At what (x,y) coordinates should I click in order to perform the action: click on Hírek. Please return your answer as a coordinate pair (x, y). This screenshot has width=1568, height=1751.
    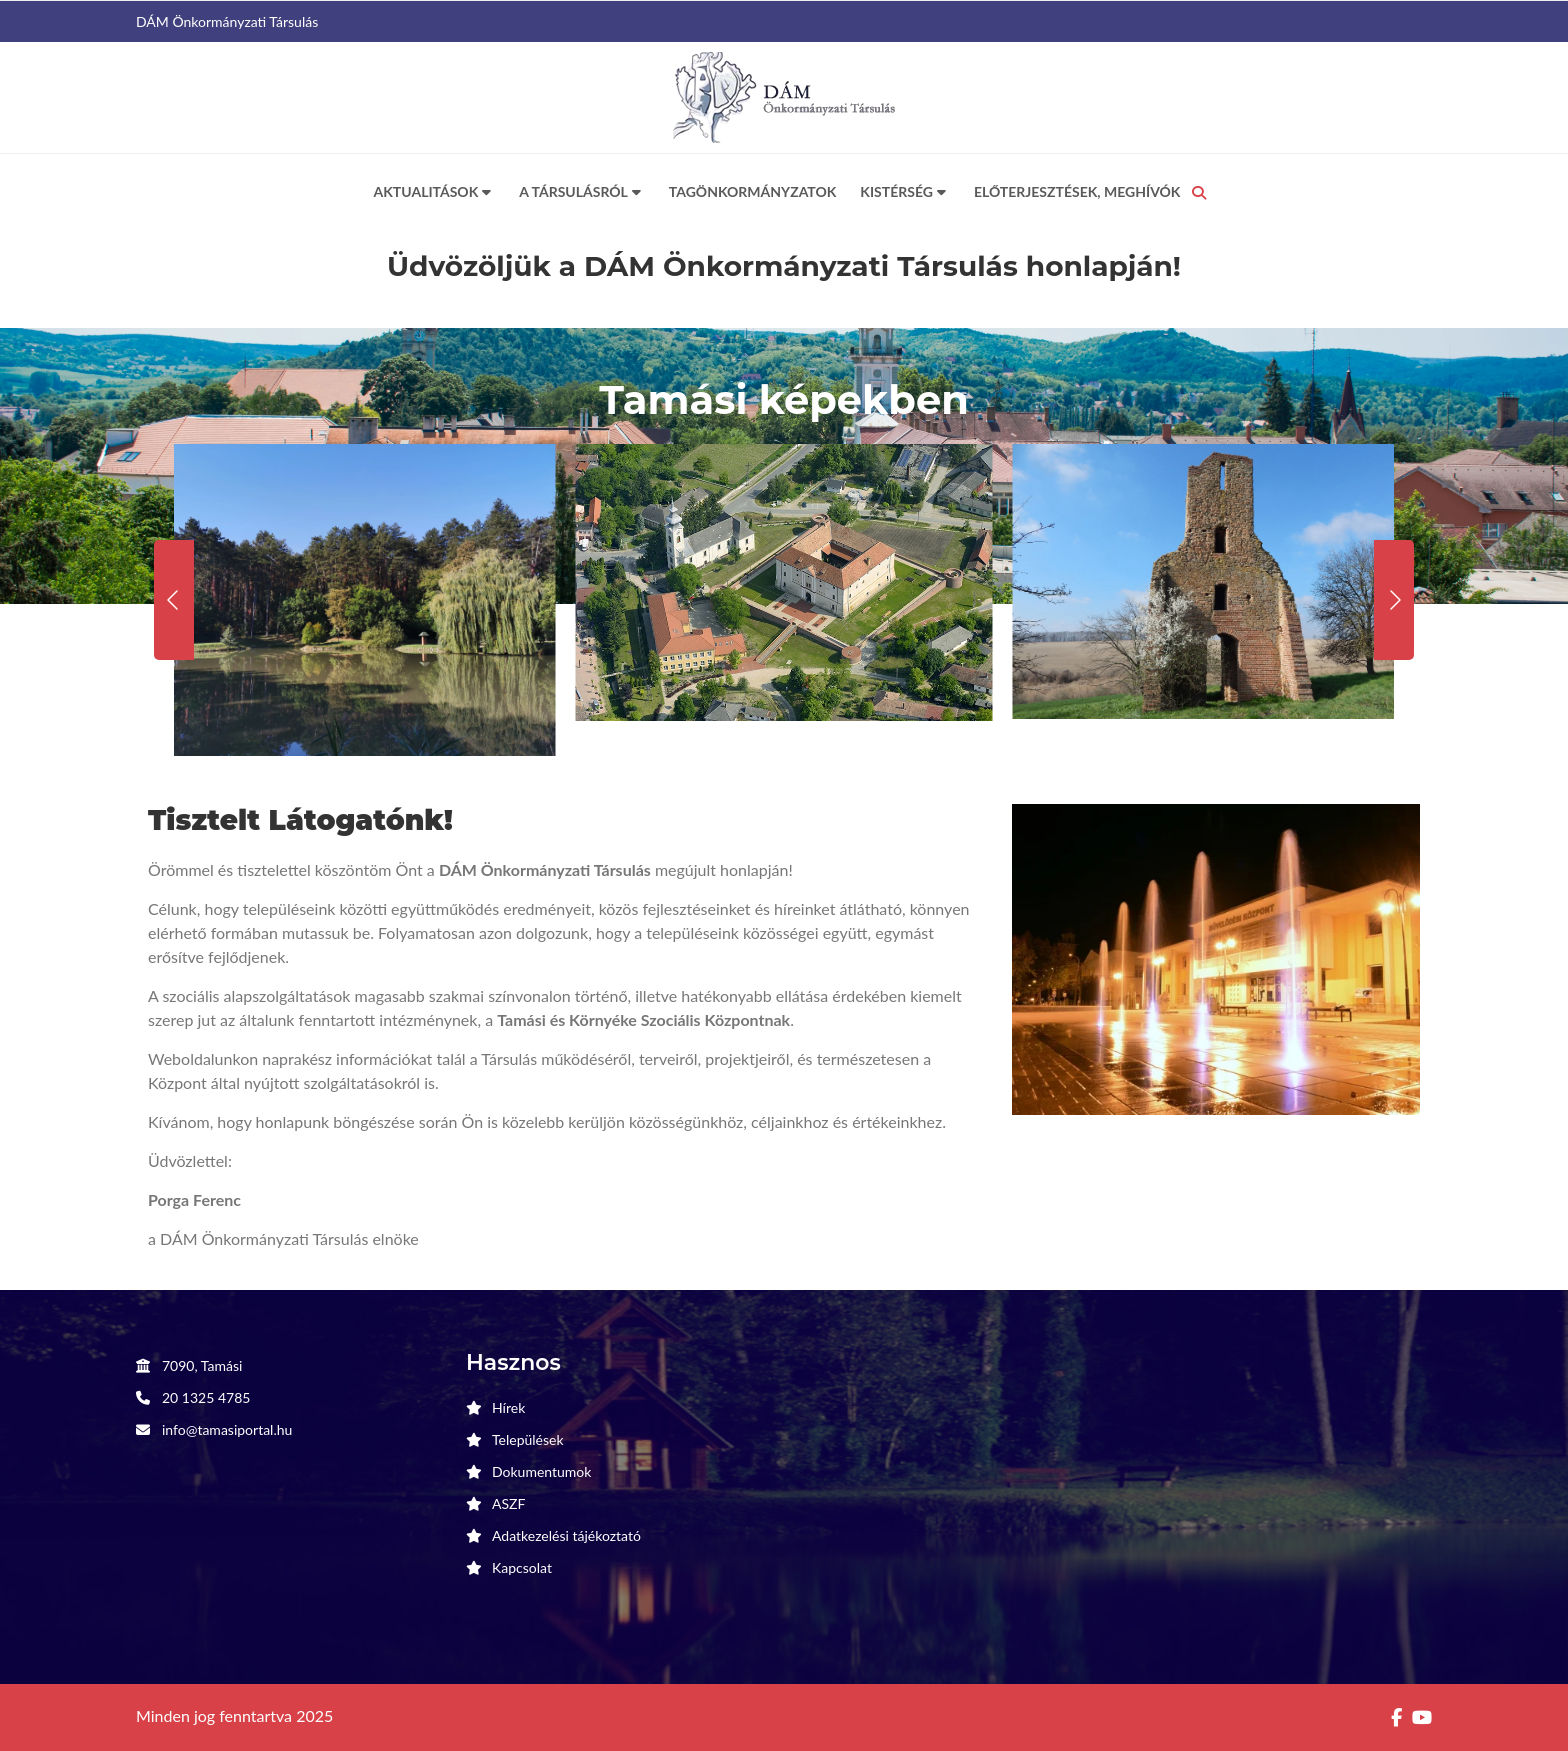
    Looking at the image, I should click on (508, 1407).